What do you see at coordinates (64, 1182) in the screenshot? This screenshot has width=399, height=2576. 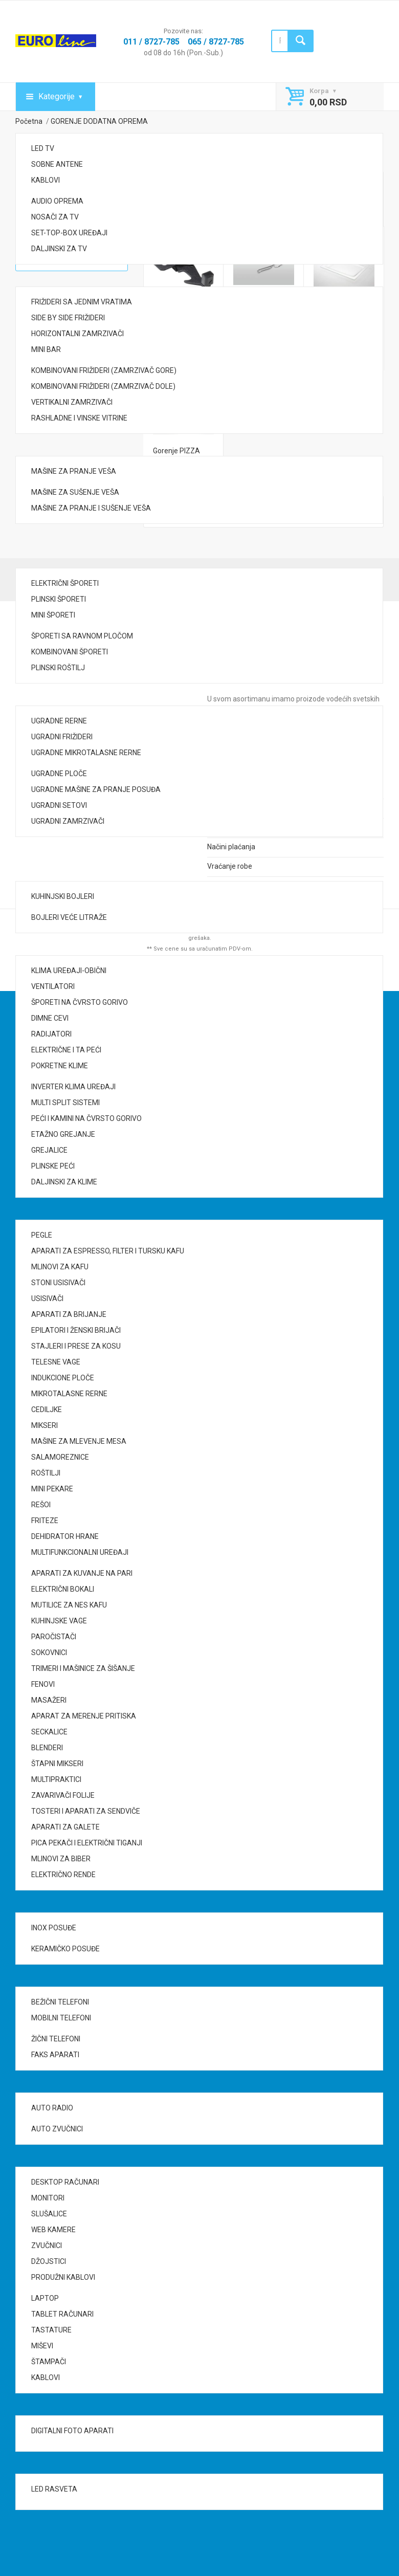 I see `DALJINSKI ZA KLIME` at bounding box center [64, 1182].